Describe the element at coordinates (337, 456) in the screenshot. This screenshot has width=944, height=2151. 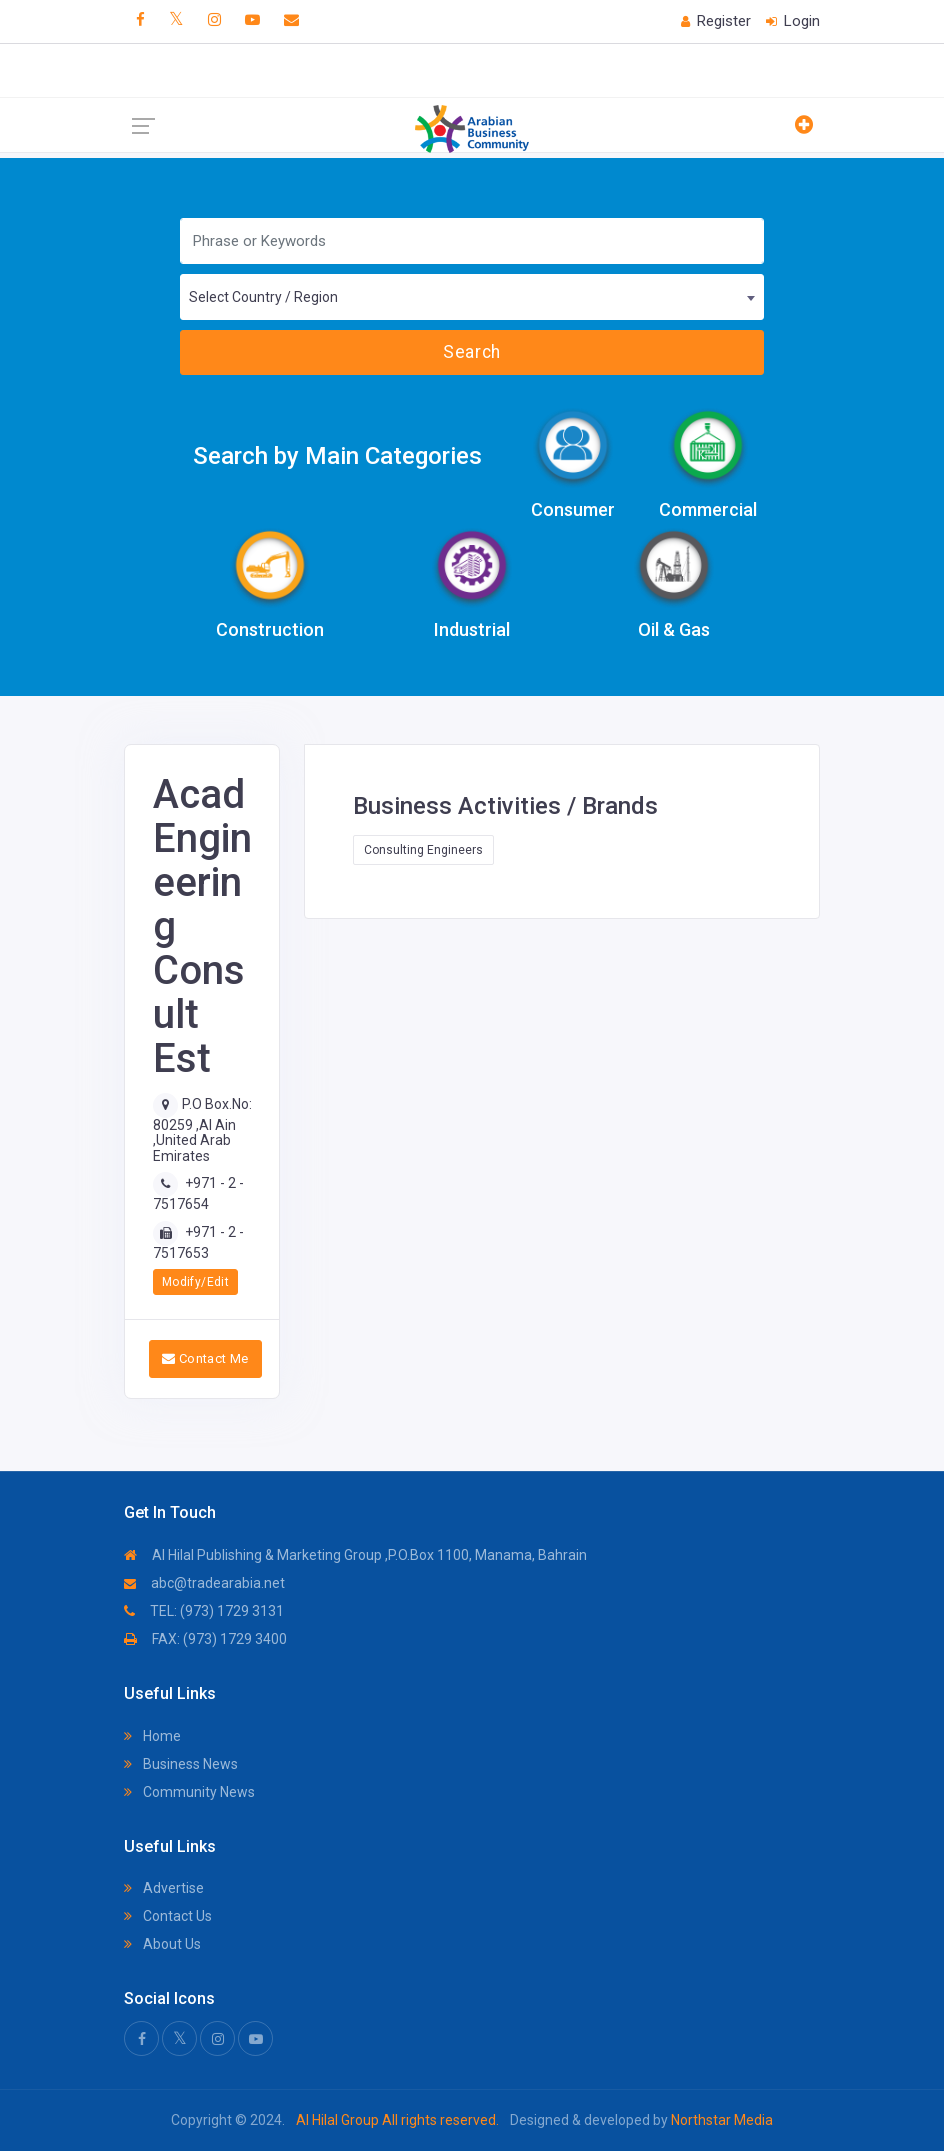
I see `Search by Main Categories` at that location.